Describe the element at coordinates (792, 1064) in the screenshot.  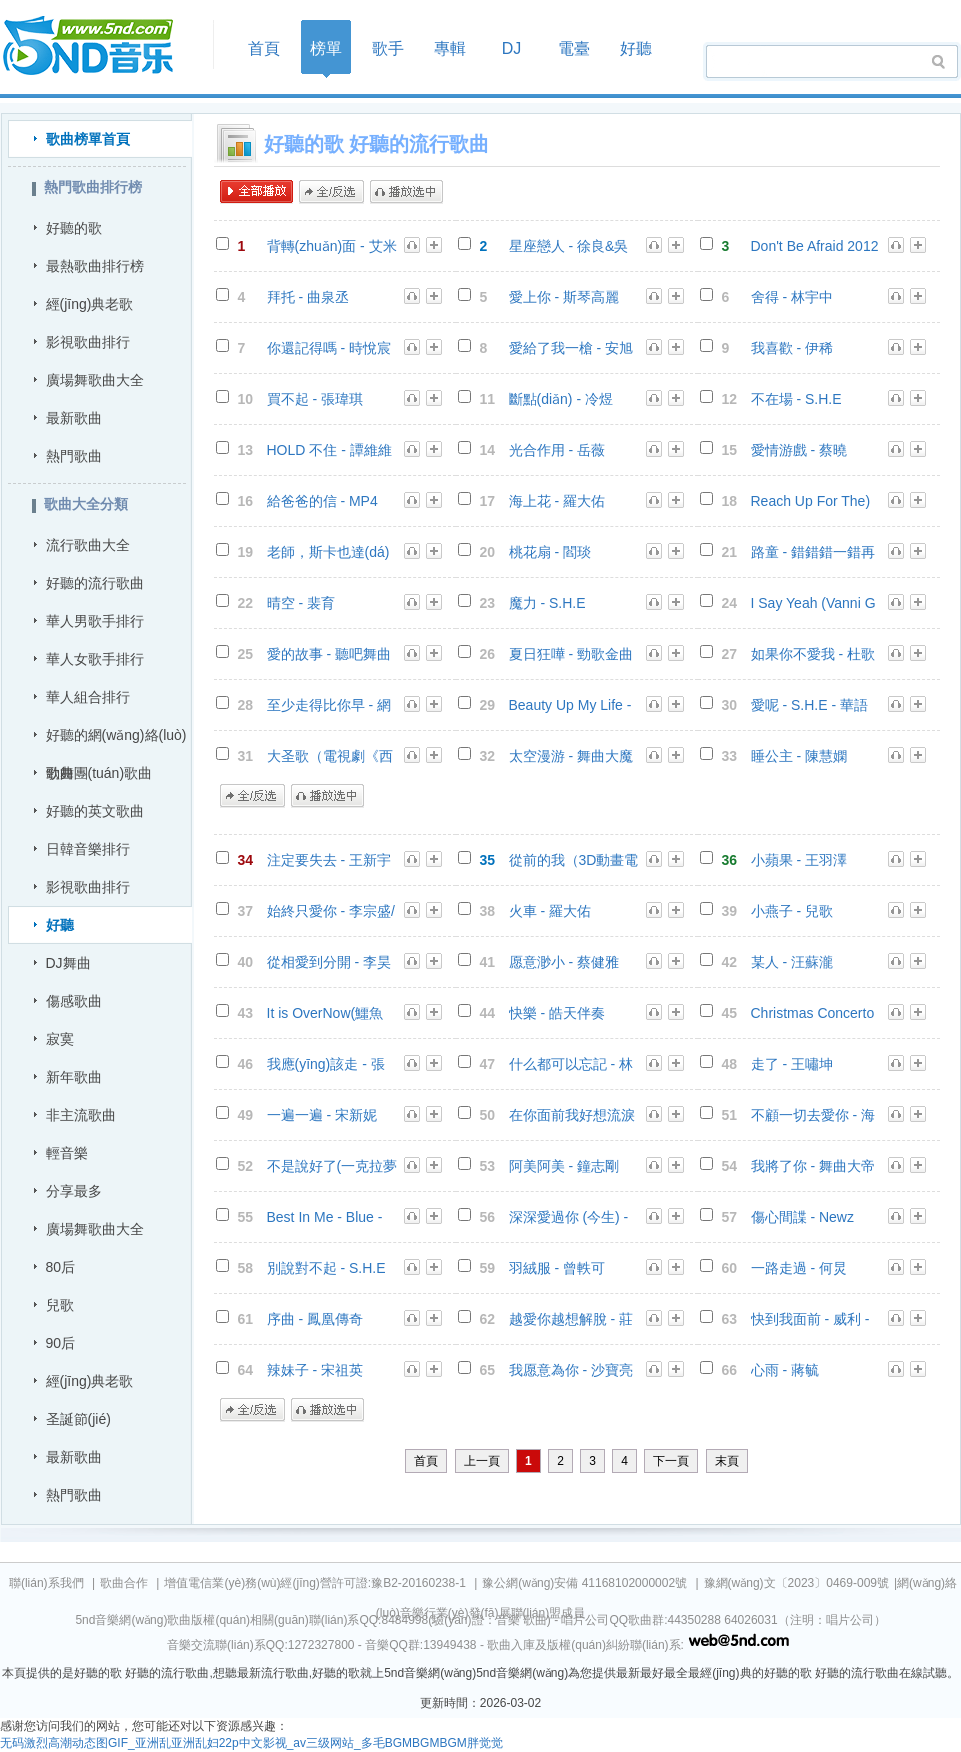
I see `走了 - 王嘯坤` at that location.